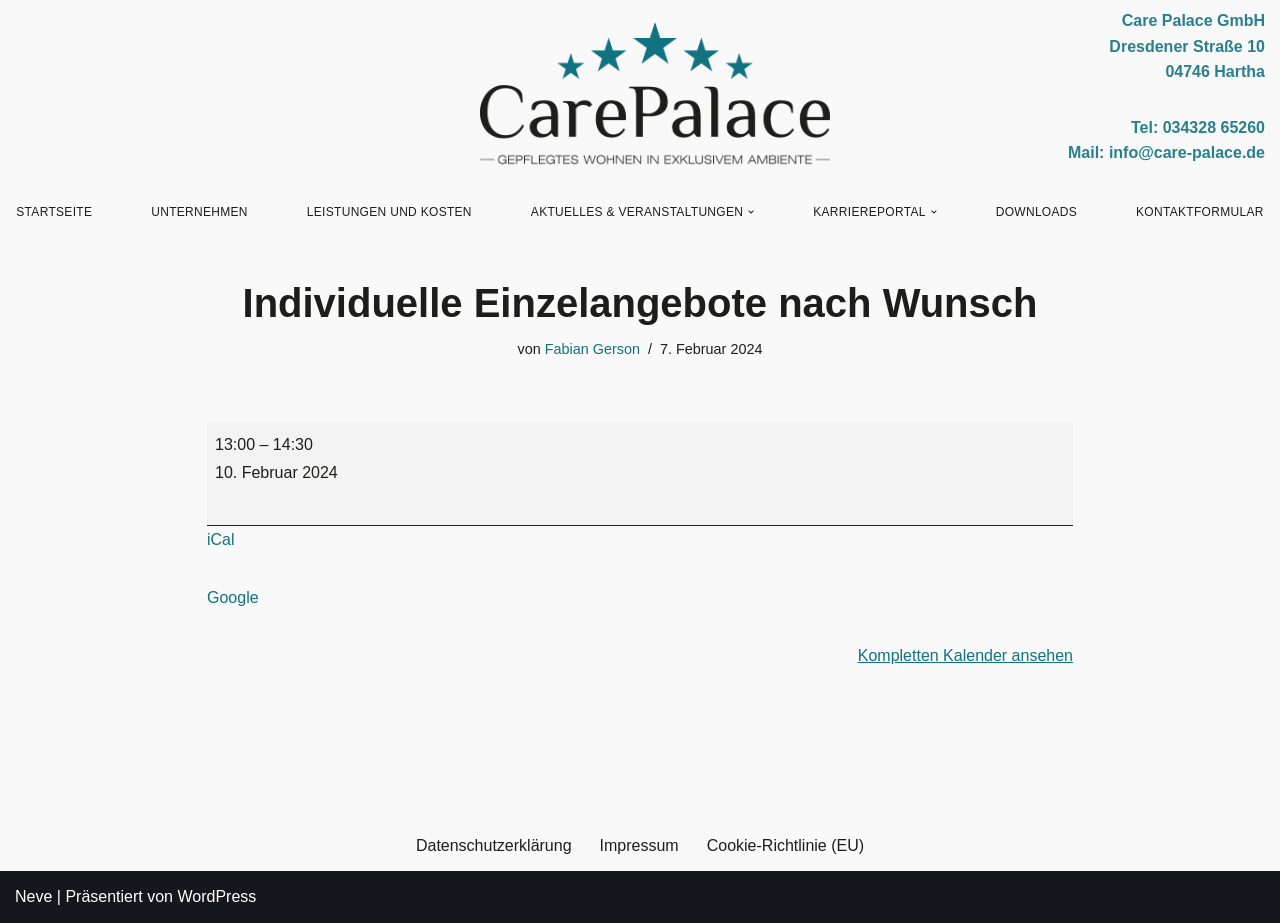 The image size is (1280, 923). I want to click on Downloads, so click(1036, 212).